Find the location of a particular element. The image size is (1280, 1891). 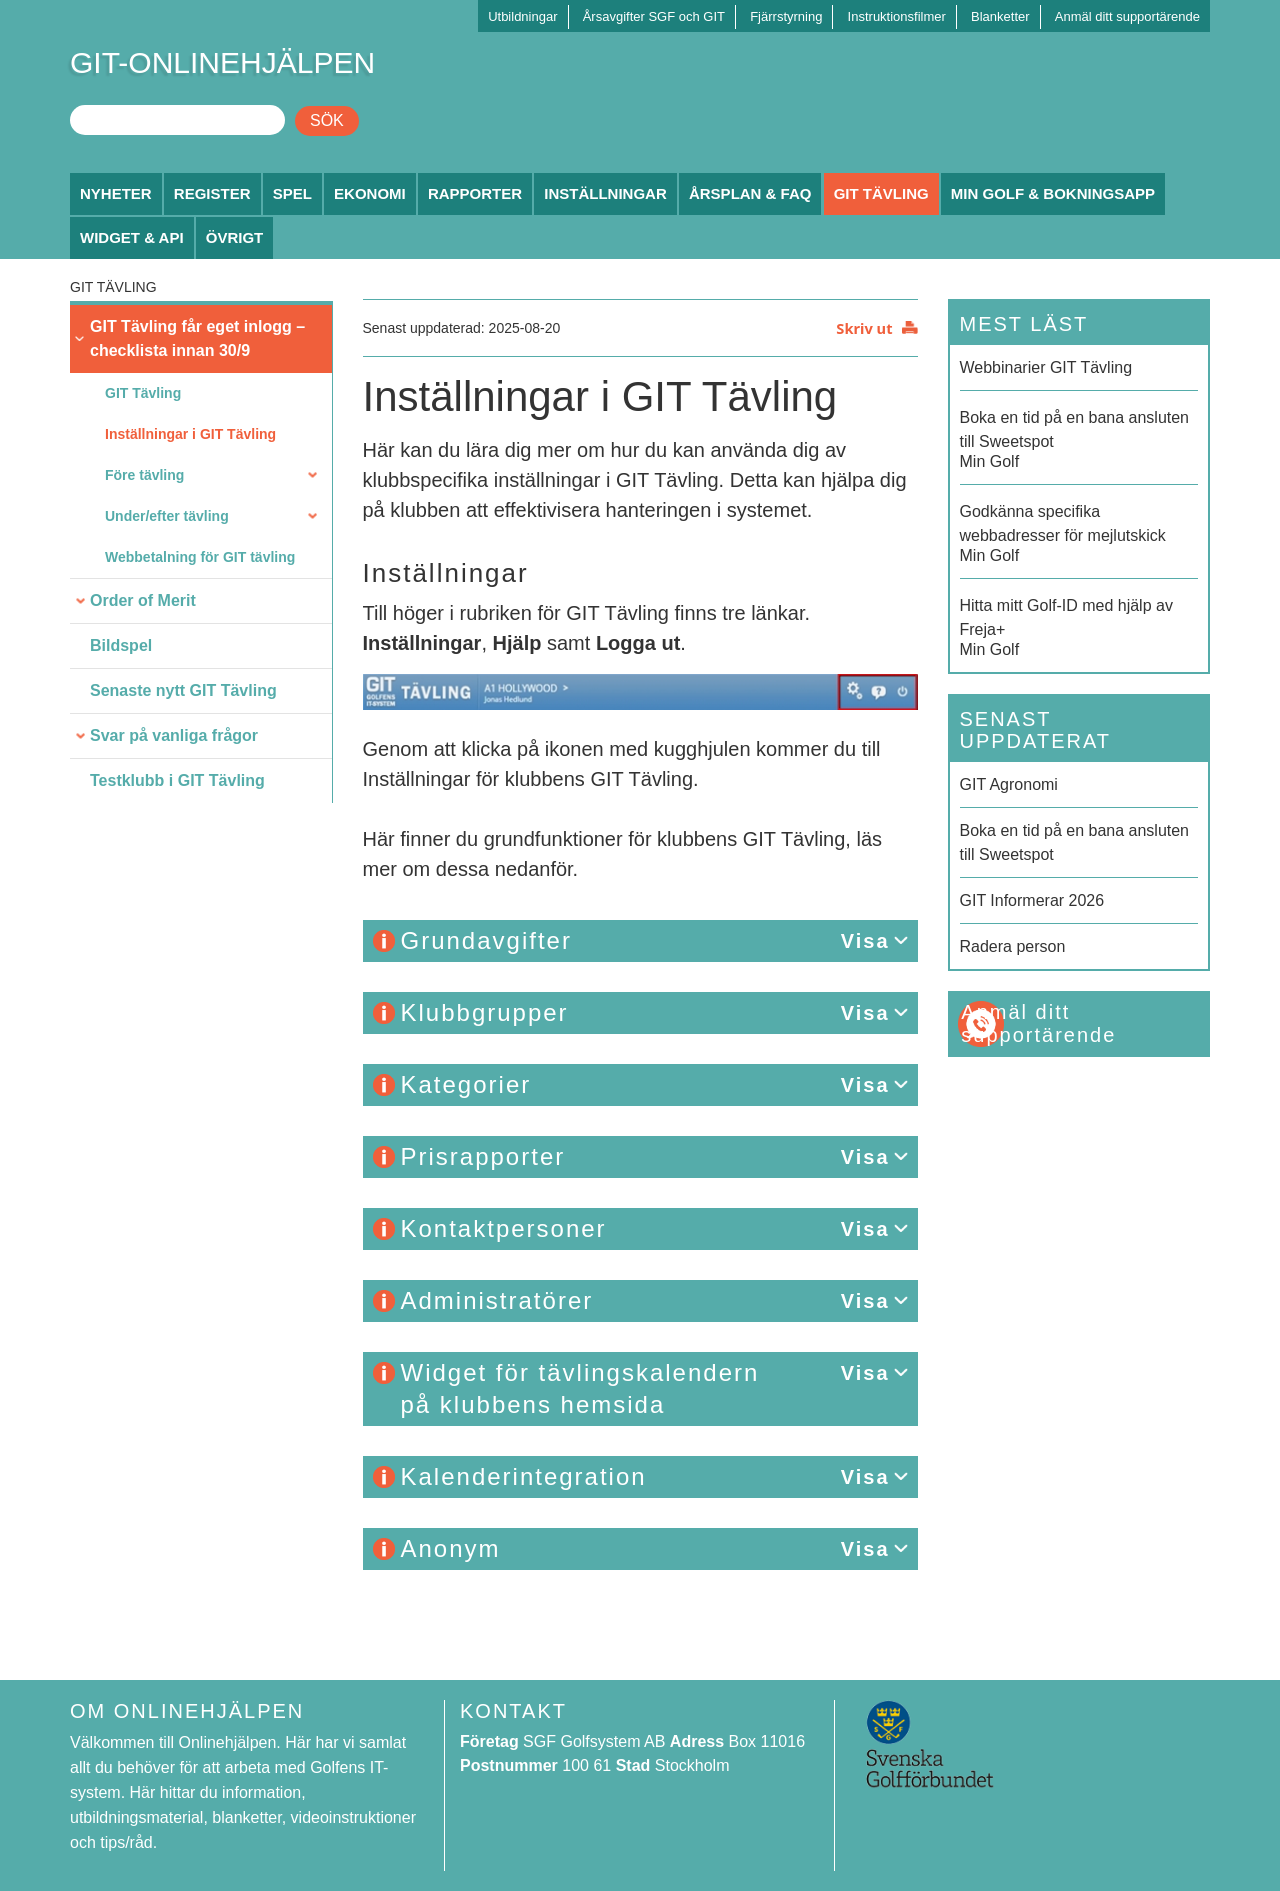

Inställningar is located at coordinates (605, 193).